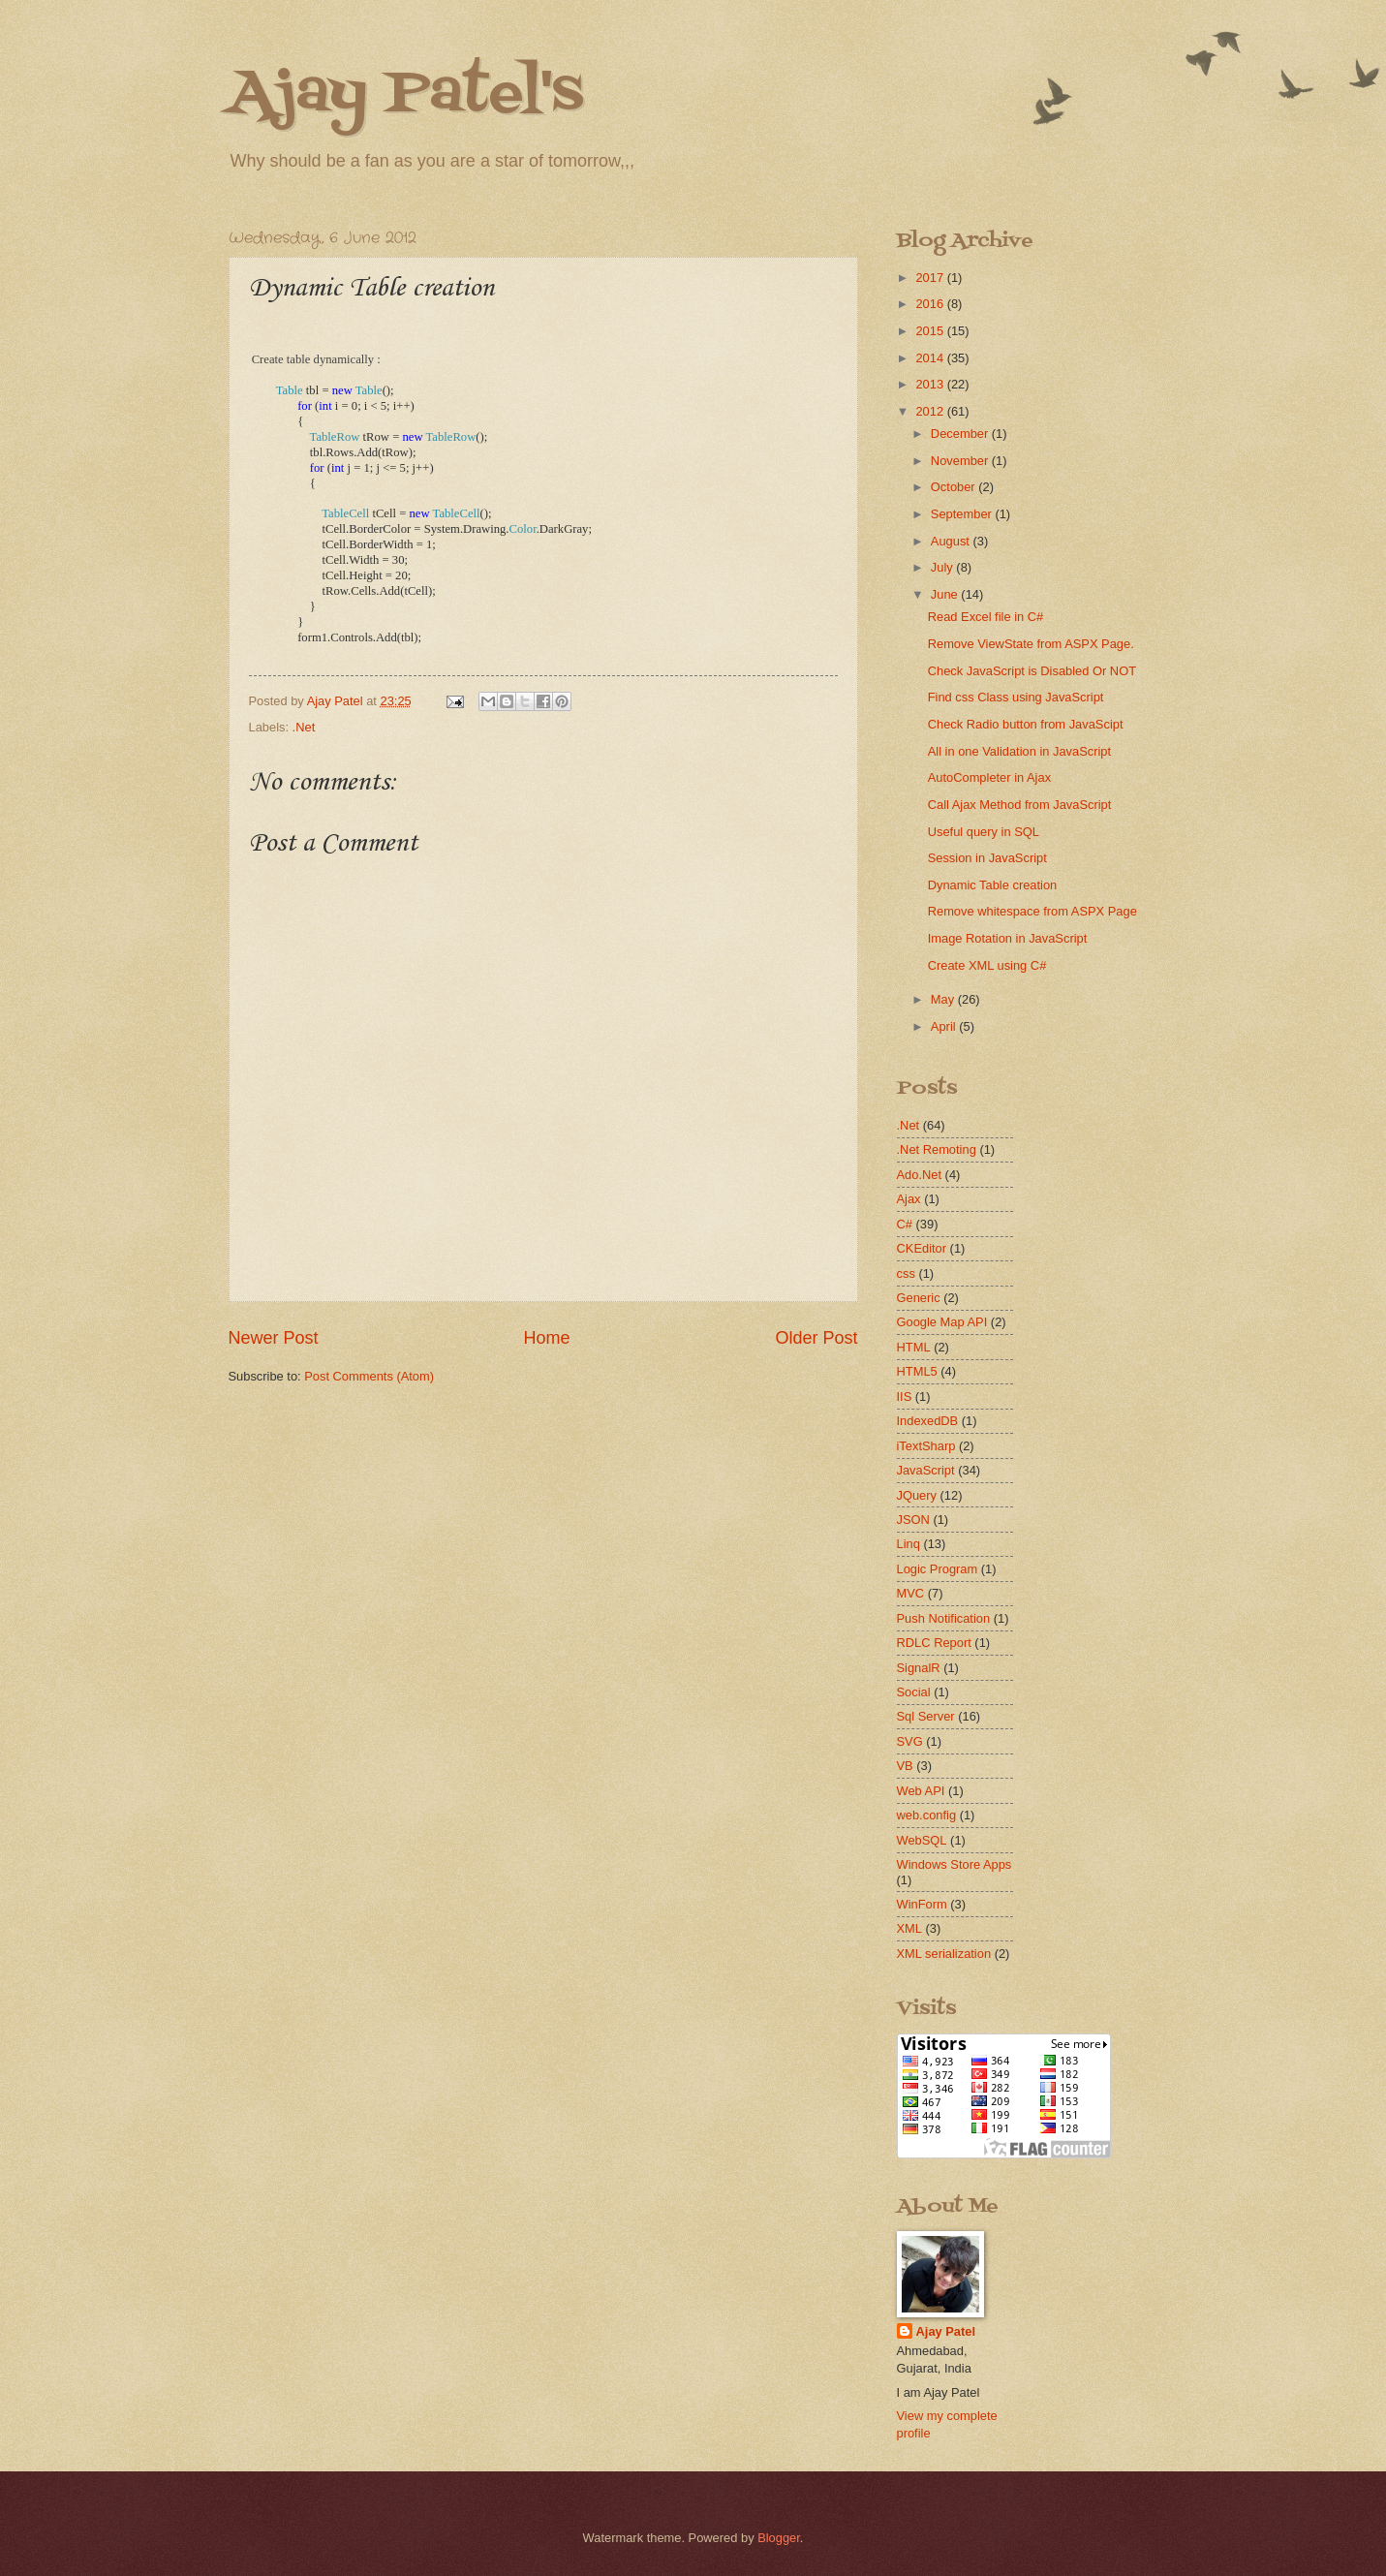  I want to click on IIS, so click(904, 1396).